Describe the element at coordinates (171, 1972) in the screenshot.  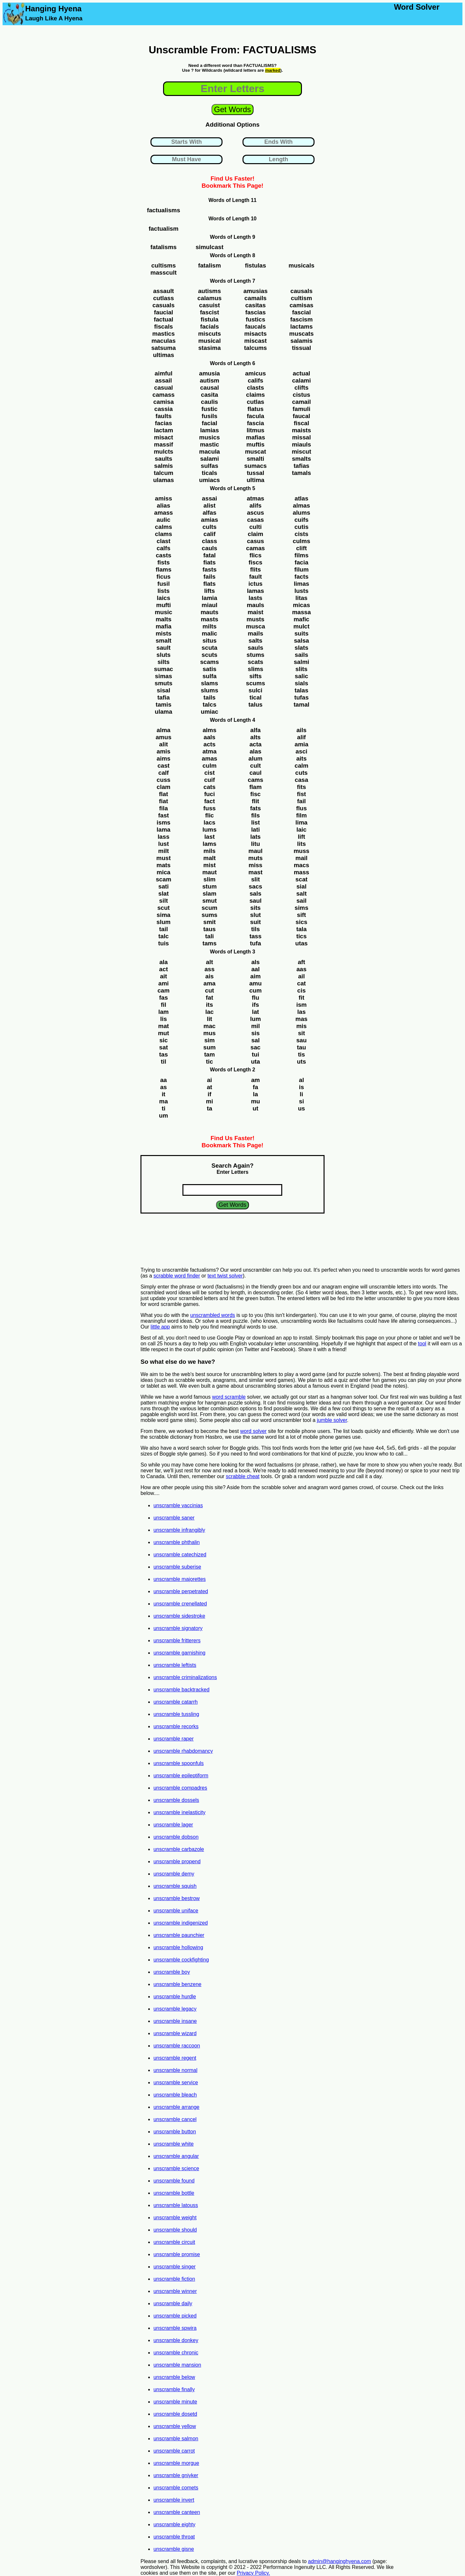
I see `unscramble boy` at that location.